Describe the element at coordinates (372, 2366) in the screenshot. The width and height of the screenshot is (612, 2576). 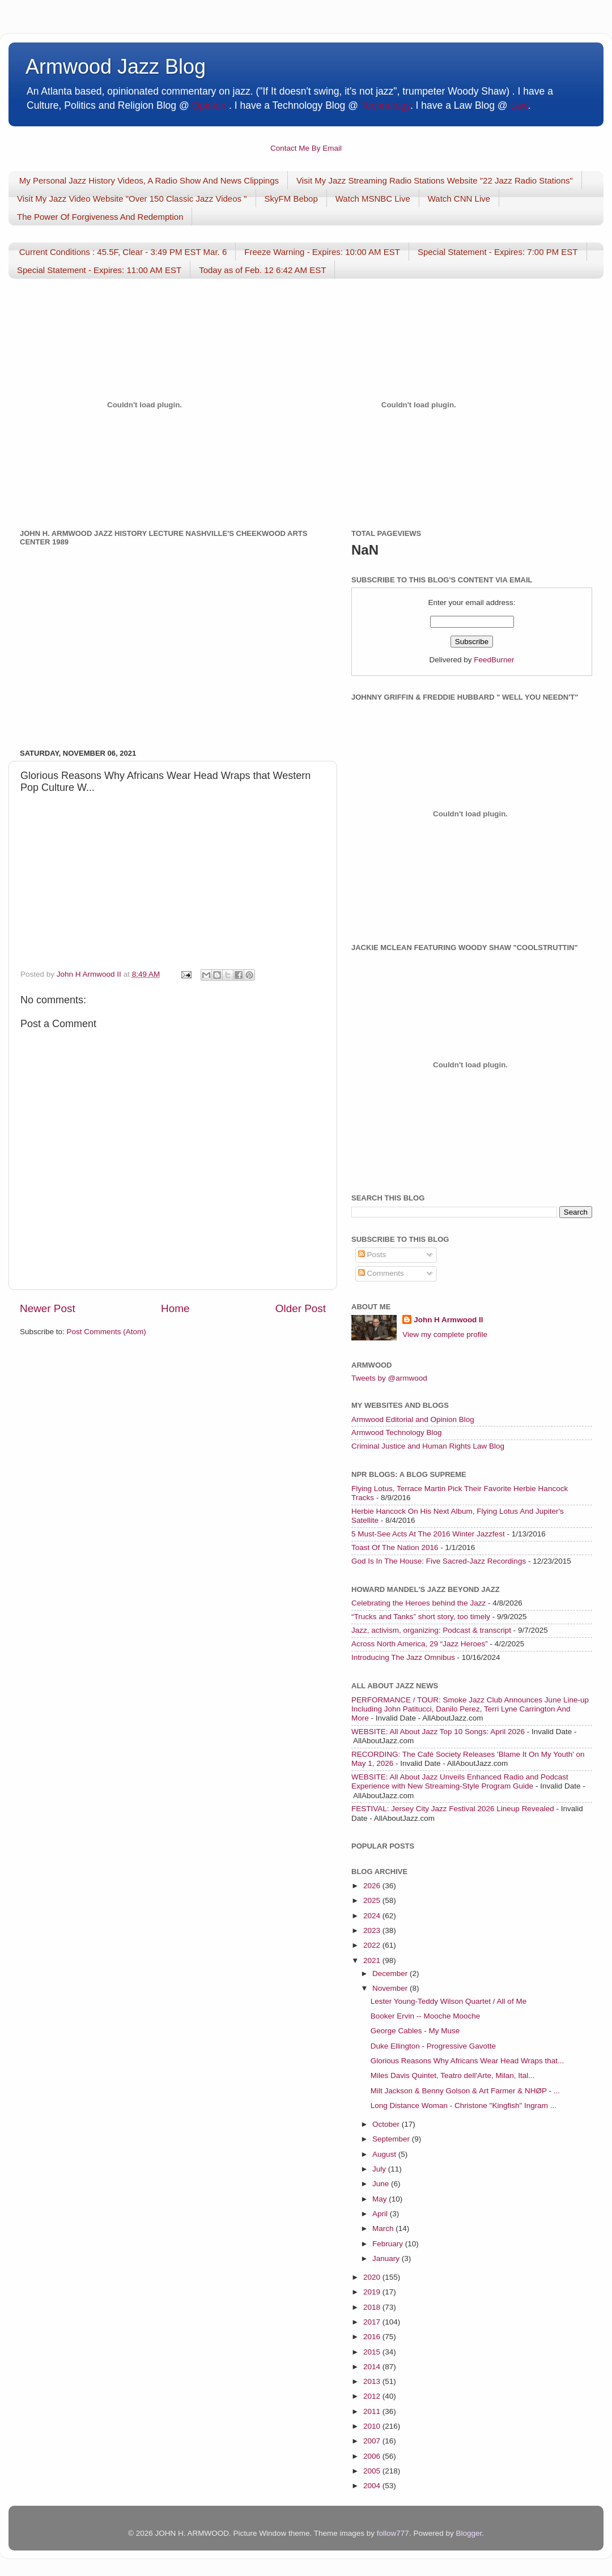
I see `2014` at that location.